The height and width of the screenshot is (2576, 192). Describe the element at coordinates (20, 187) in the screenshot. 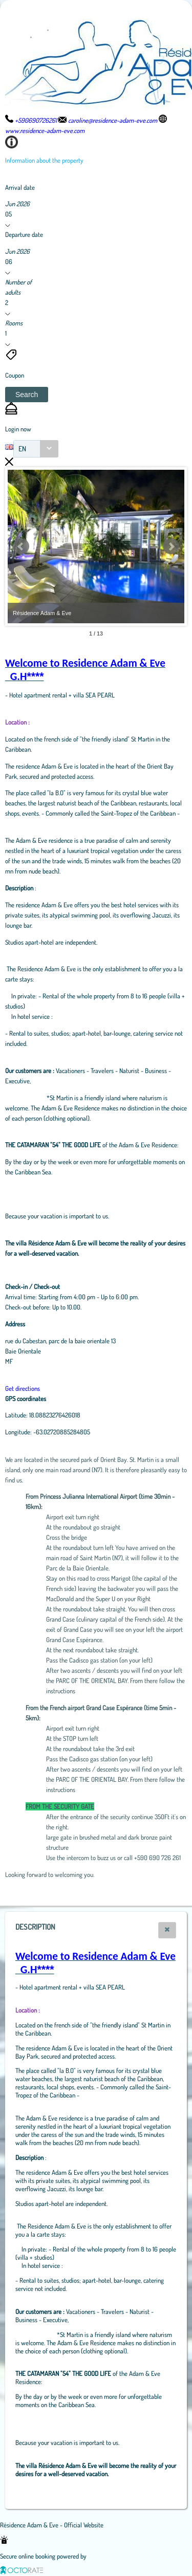

I see `Arrival date` at that location.